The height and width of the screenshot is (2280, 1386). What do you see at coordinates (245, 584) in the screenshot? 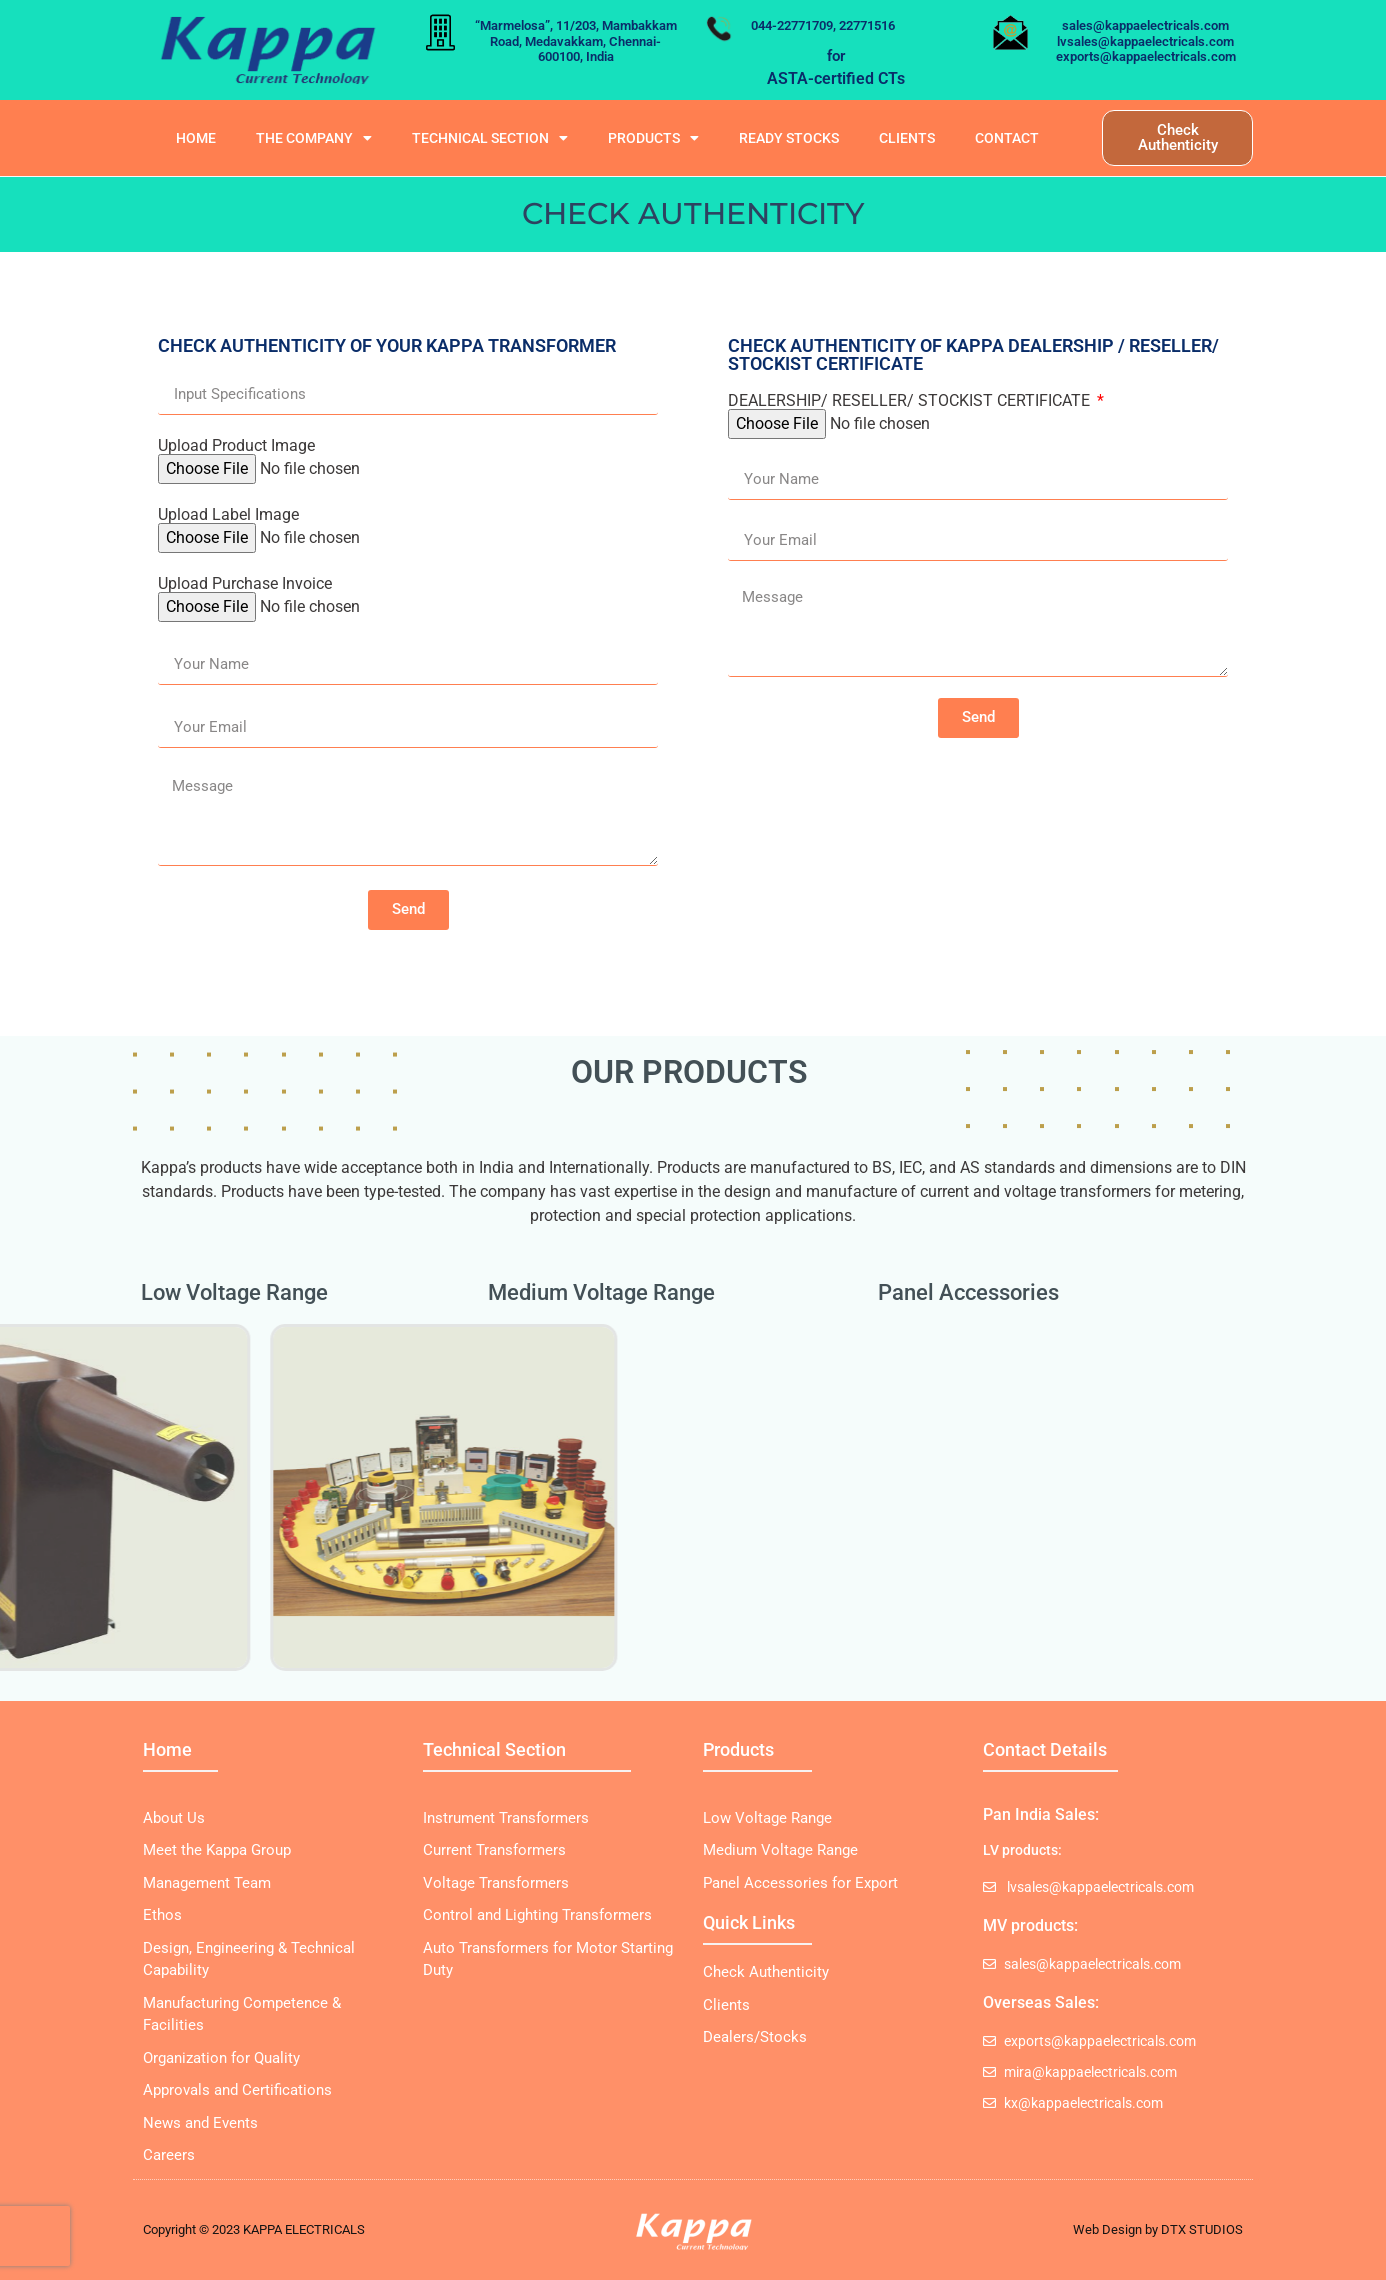
I see `Upload Purchase Invoice` at bounding box center [245, 584].